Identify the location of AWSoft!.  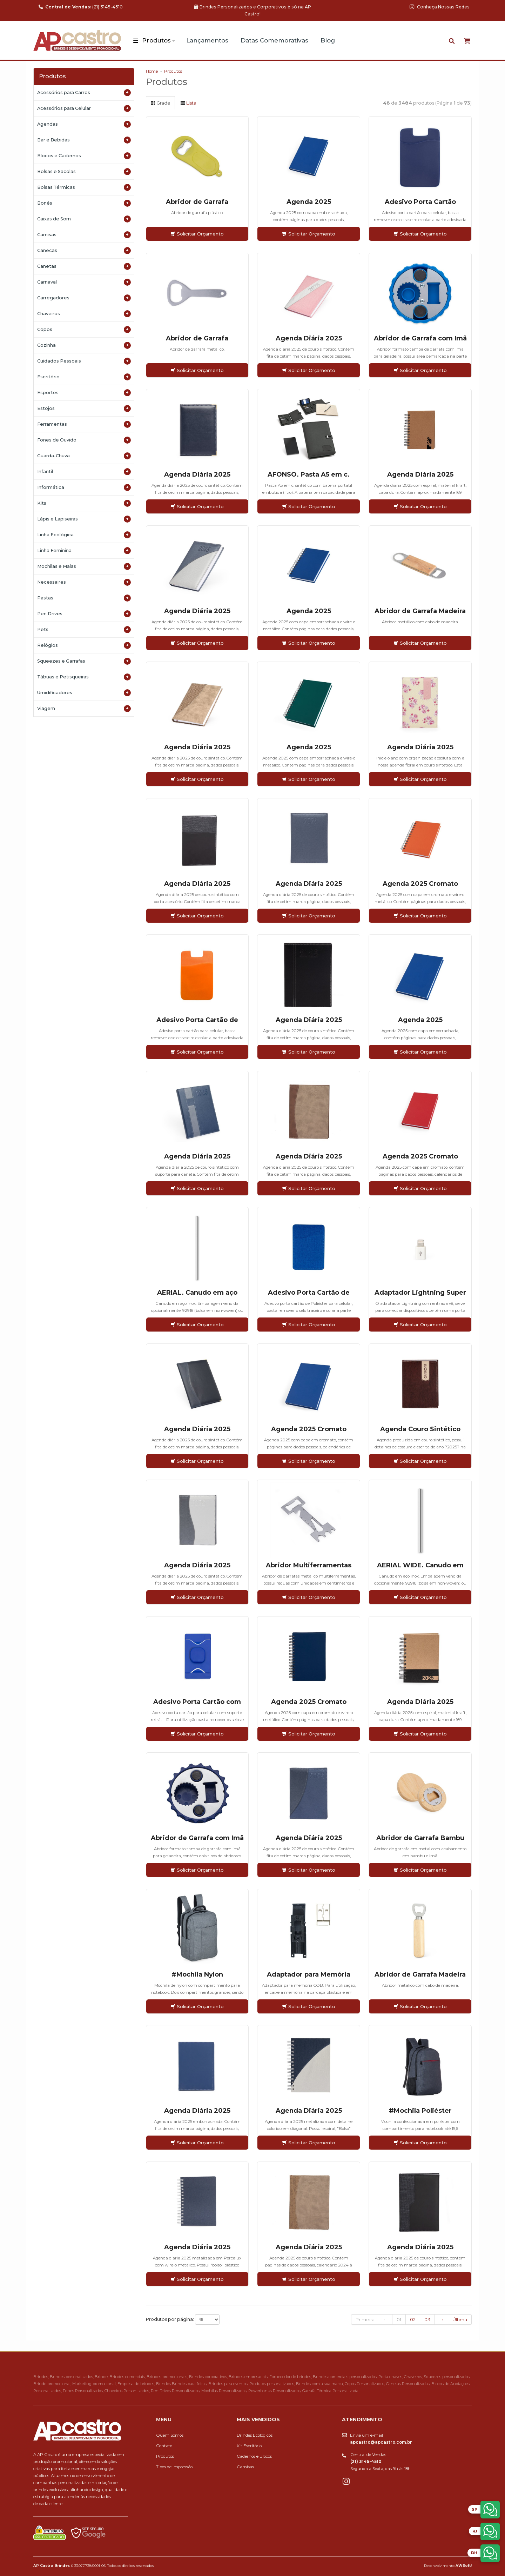
(464, 2565).